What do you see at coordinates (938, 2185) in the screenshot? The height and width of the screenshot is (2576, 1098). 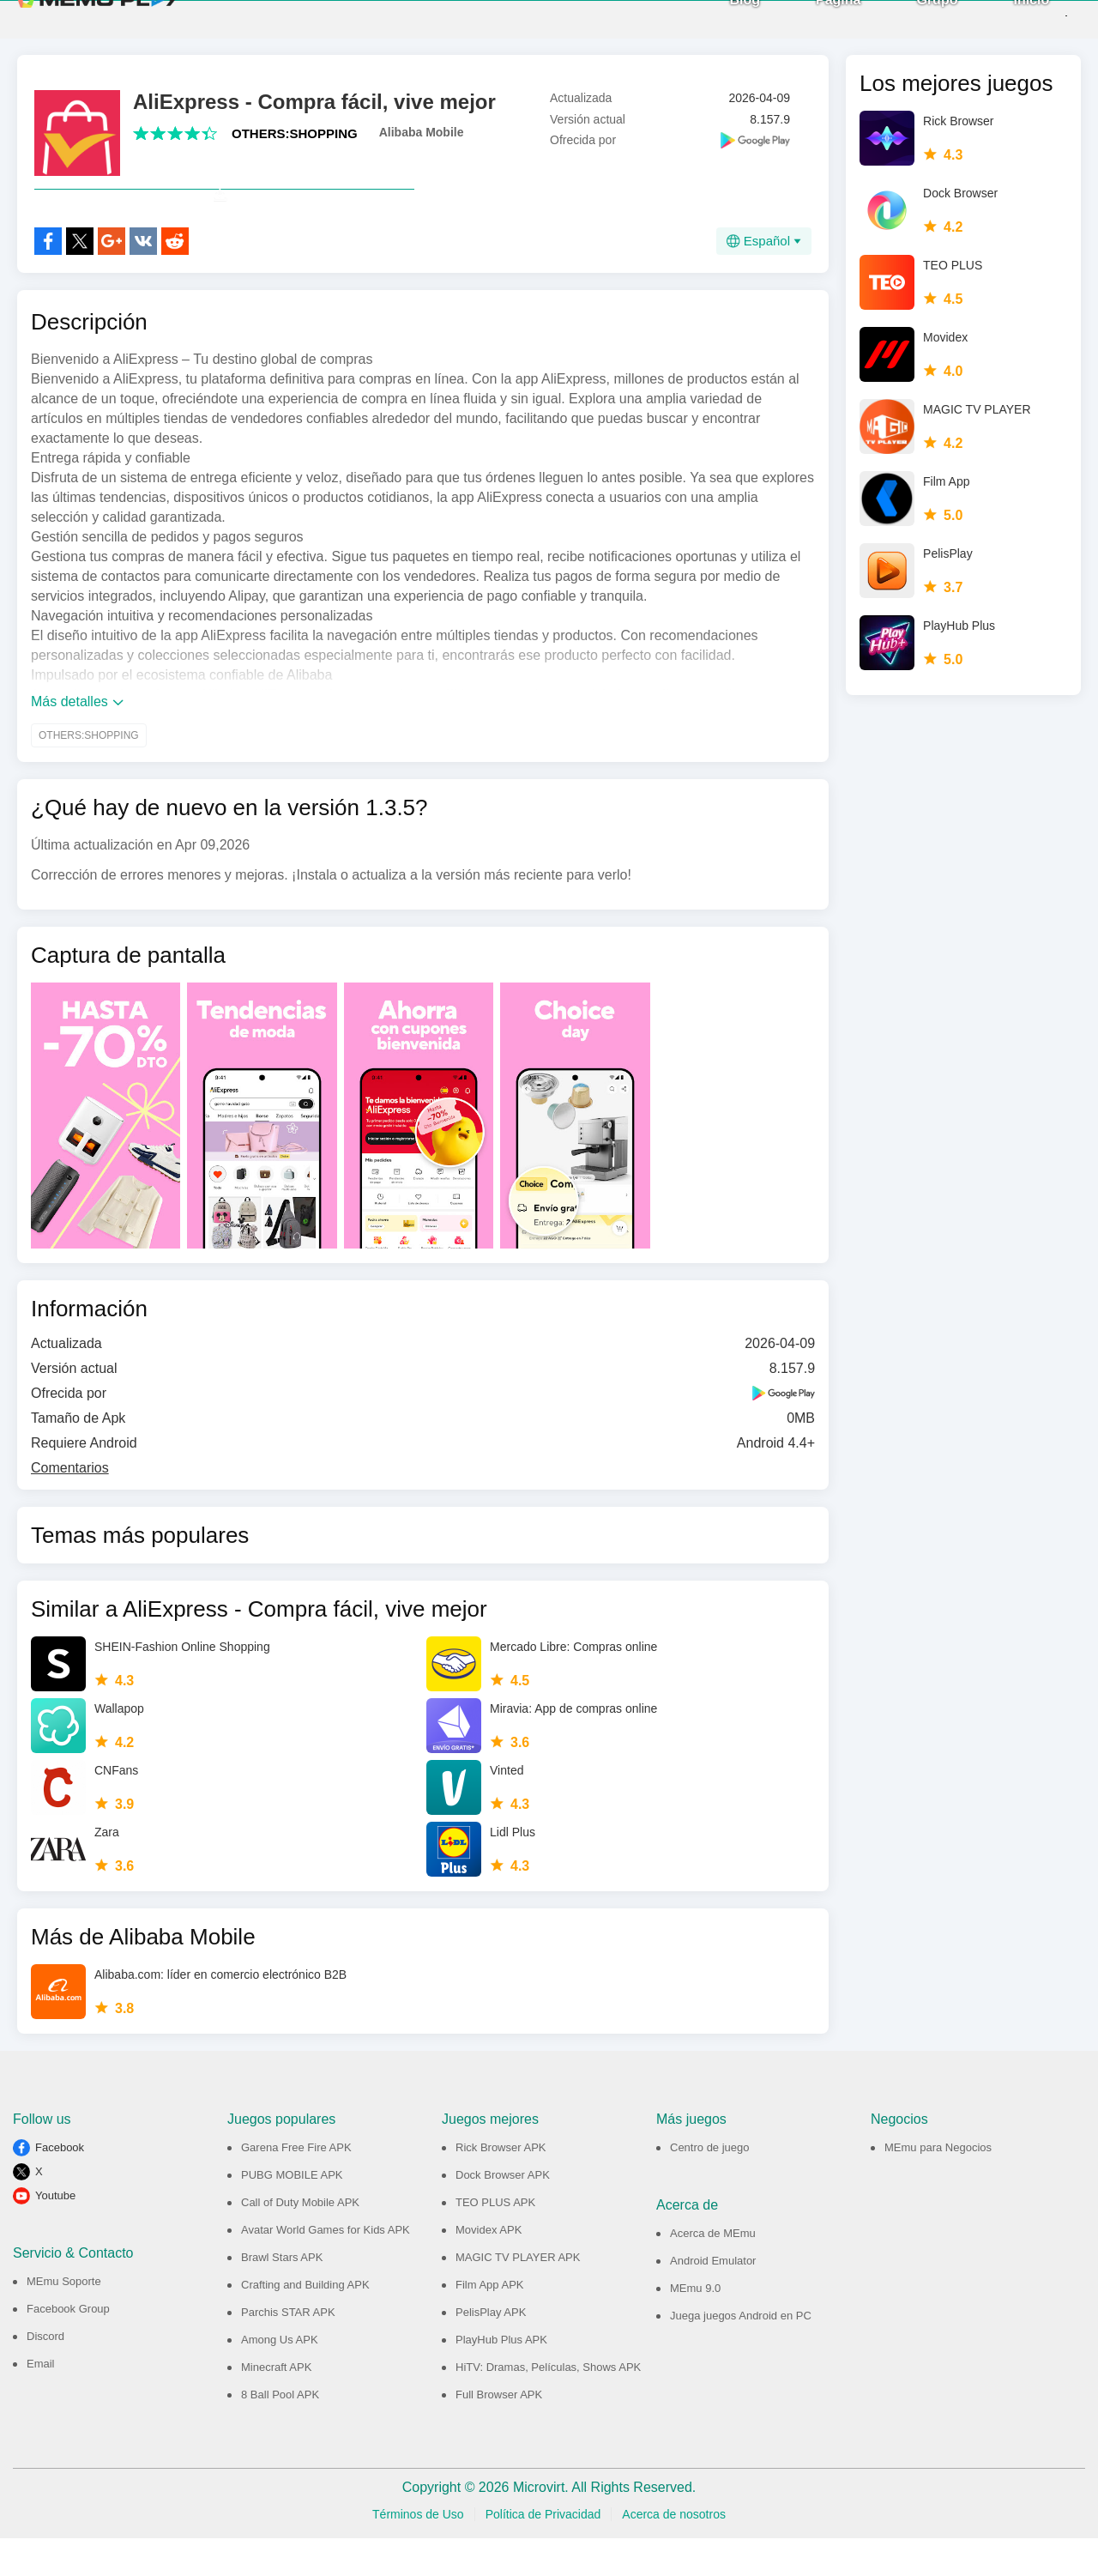 I see `MEmu para Negocios` at bounding box center [938, 2185].